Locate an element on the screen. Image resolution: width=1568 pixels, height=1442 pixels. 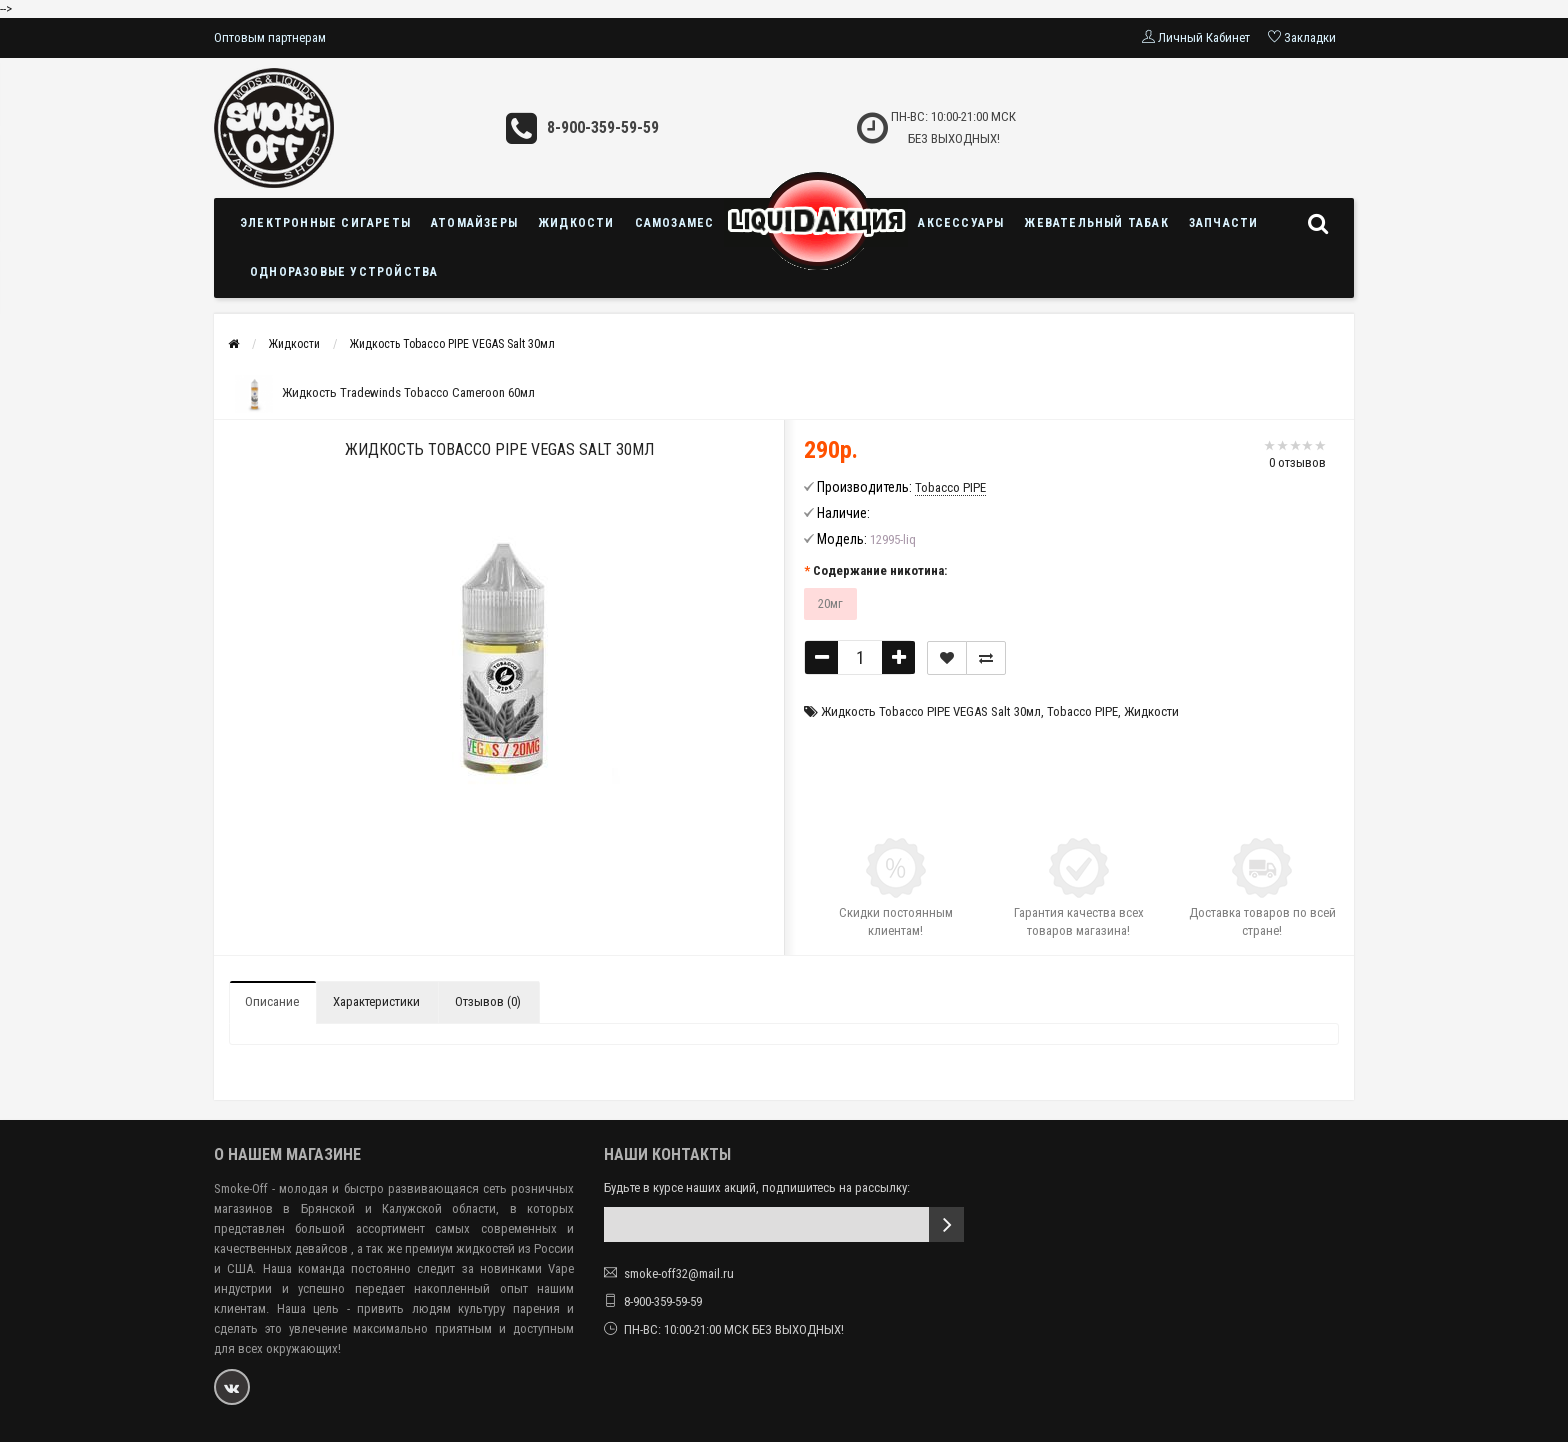
20мг is located at coordinates (830, 603).